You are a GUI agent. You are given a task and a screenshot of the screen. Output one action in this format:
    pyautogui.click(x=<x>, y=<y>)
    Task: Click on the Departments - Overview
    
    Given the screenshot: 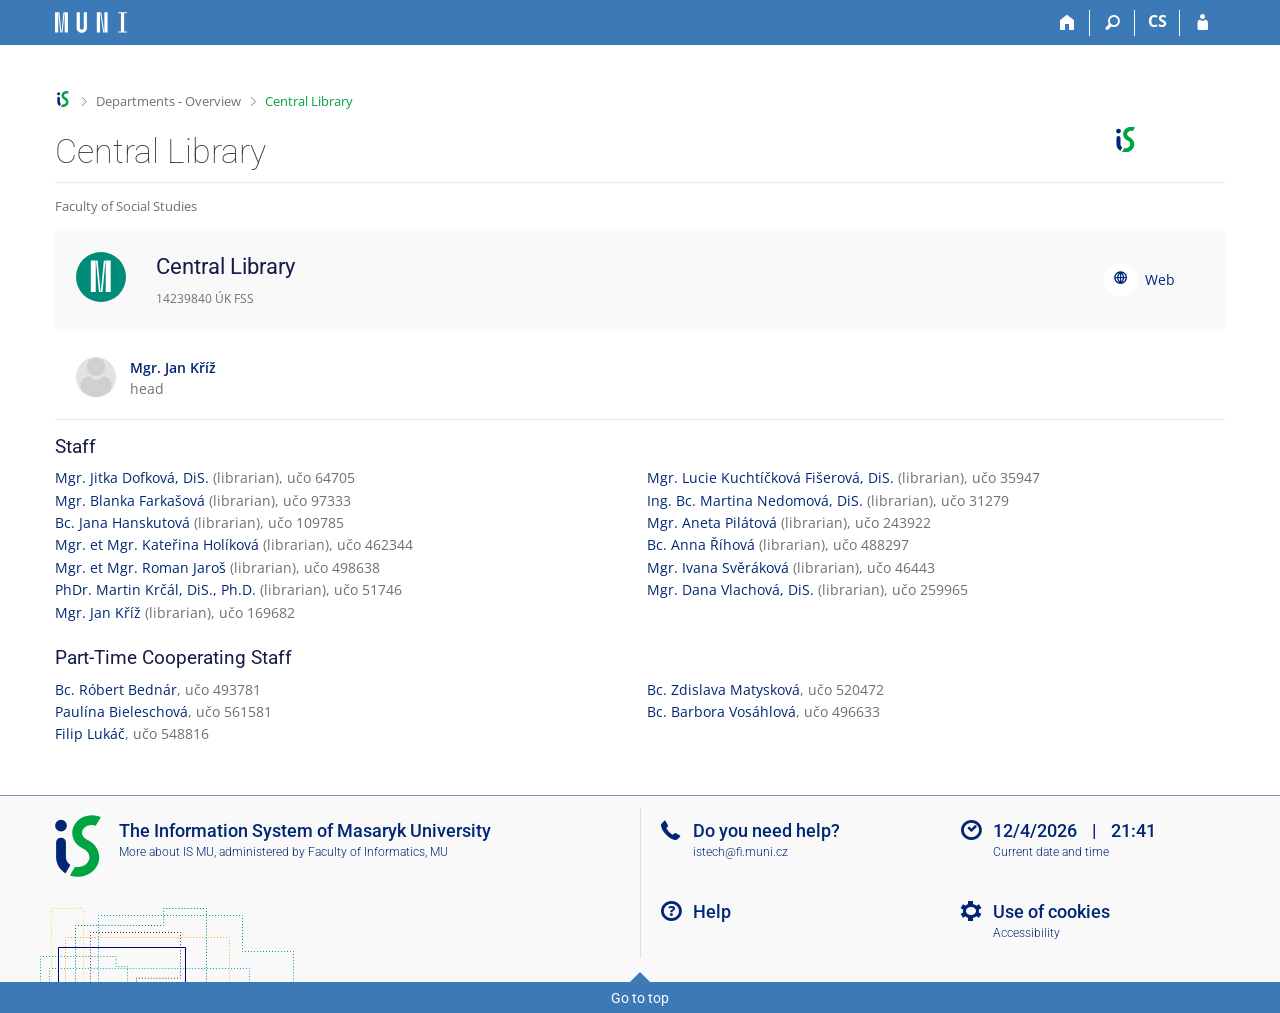 What is the action you would take?
    pyautogui.click(x=168, y=101)
    